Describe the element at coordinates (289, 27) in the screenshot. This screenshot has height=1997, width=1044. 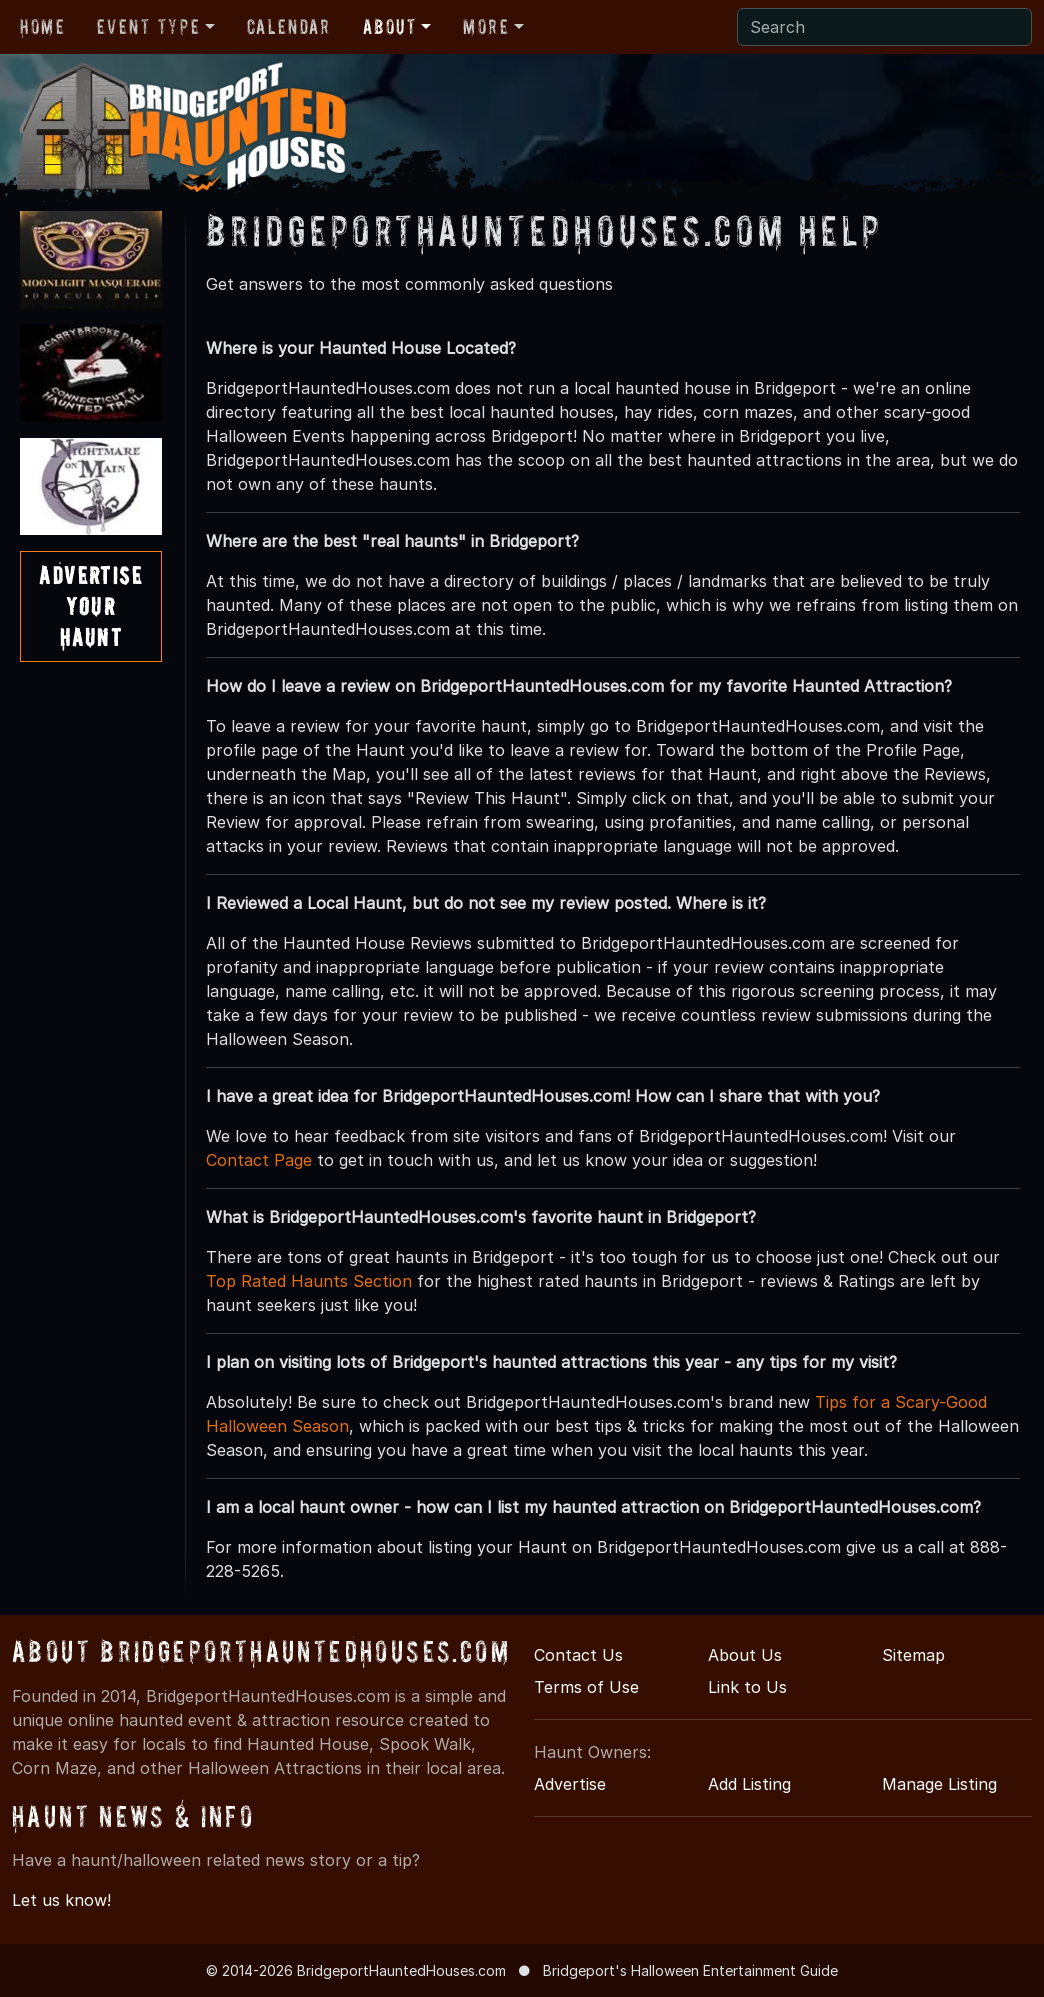
I see `Calendar` at that location.